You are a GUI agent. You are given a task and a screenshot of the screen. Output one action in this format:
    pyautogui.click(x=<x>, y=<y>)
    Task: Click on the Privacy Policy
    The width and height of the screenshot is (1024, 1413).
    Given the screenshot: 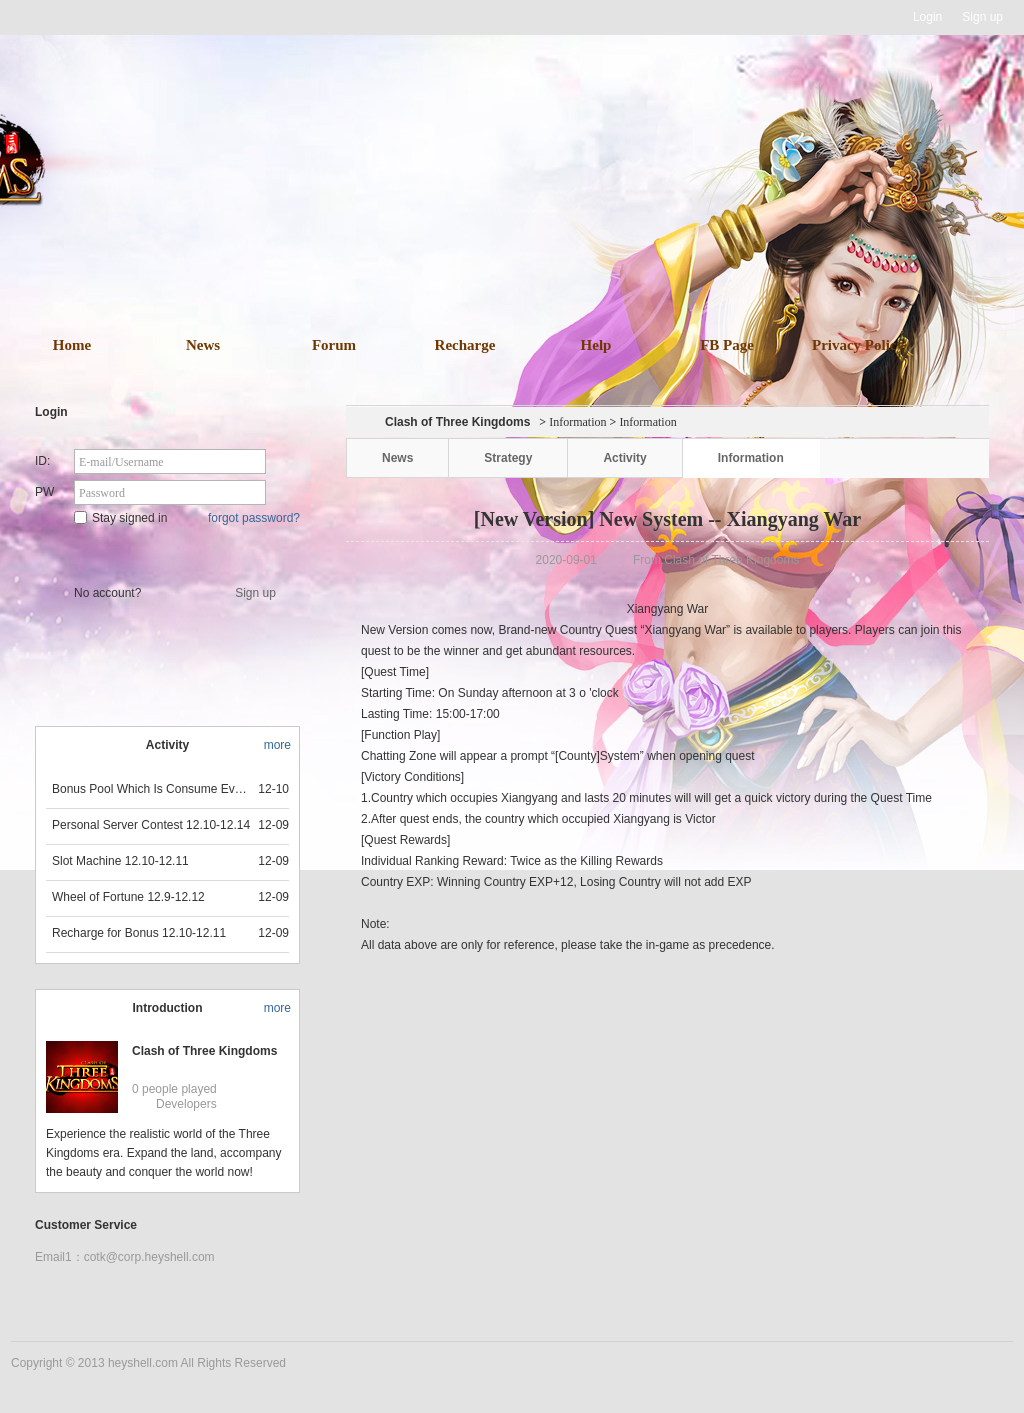 What is the action you would take?
    pyautogui.click(x=858, y=345)
    